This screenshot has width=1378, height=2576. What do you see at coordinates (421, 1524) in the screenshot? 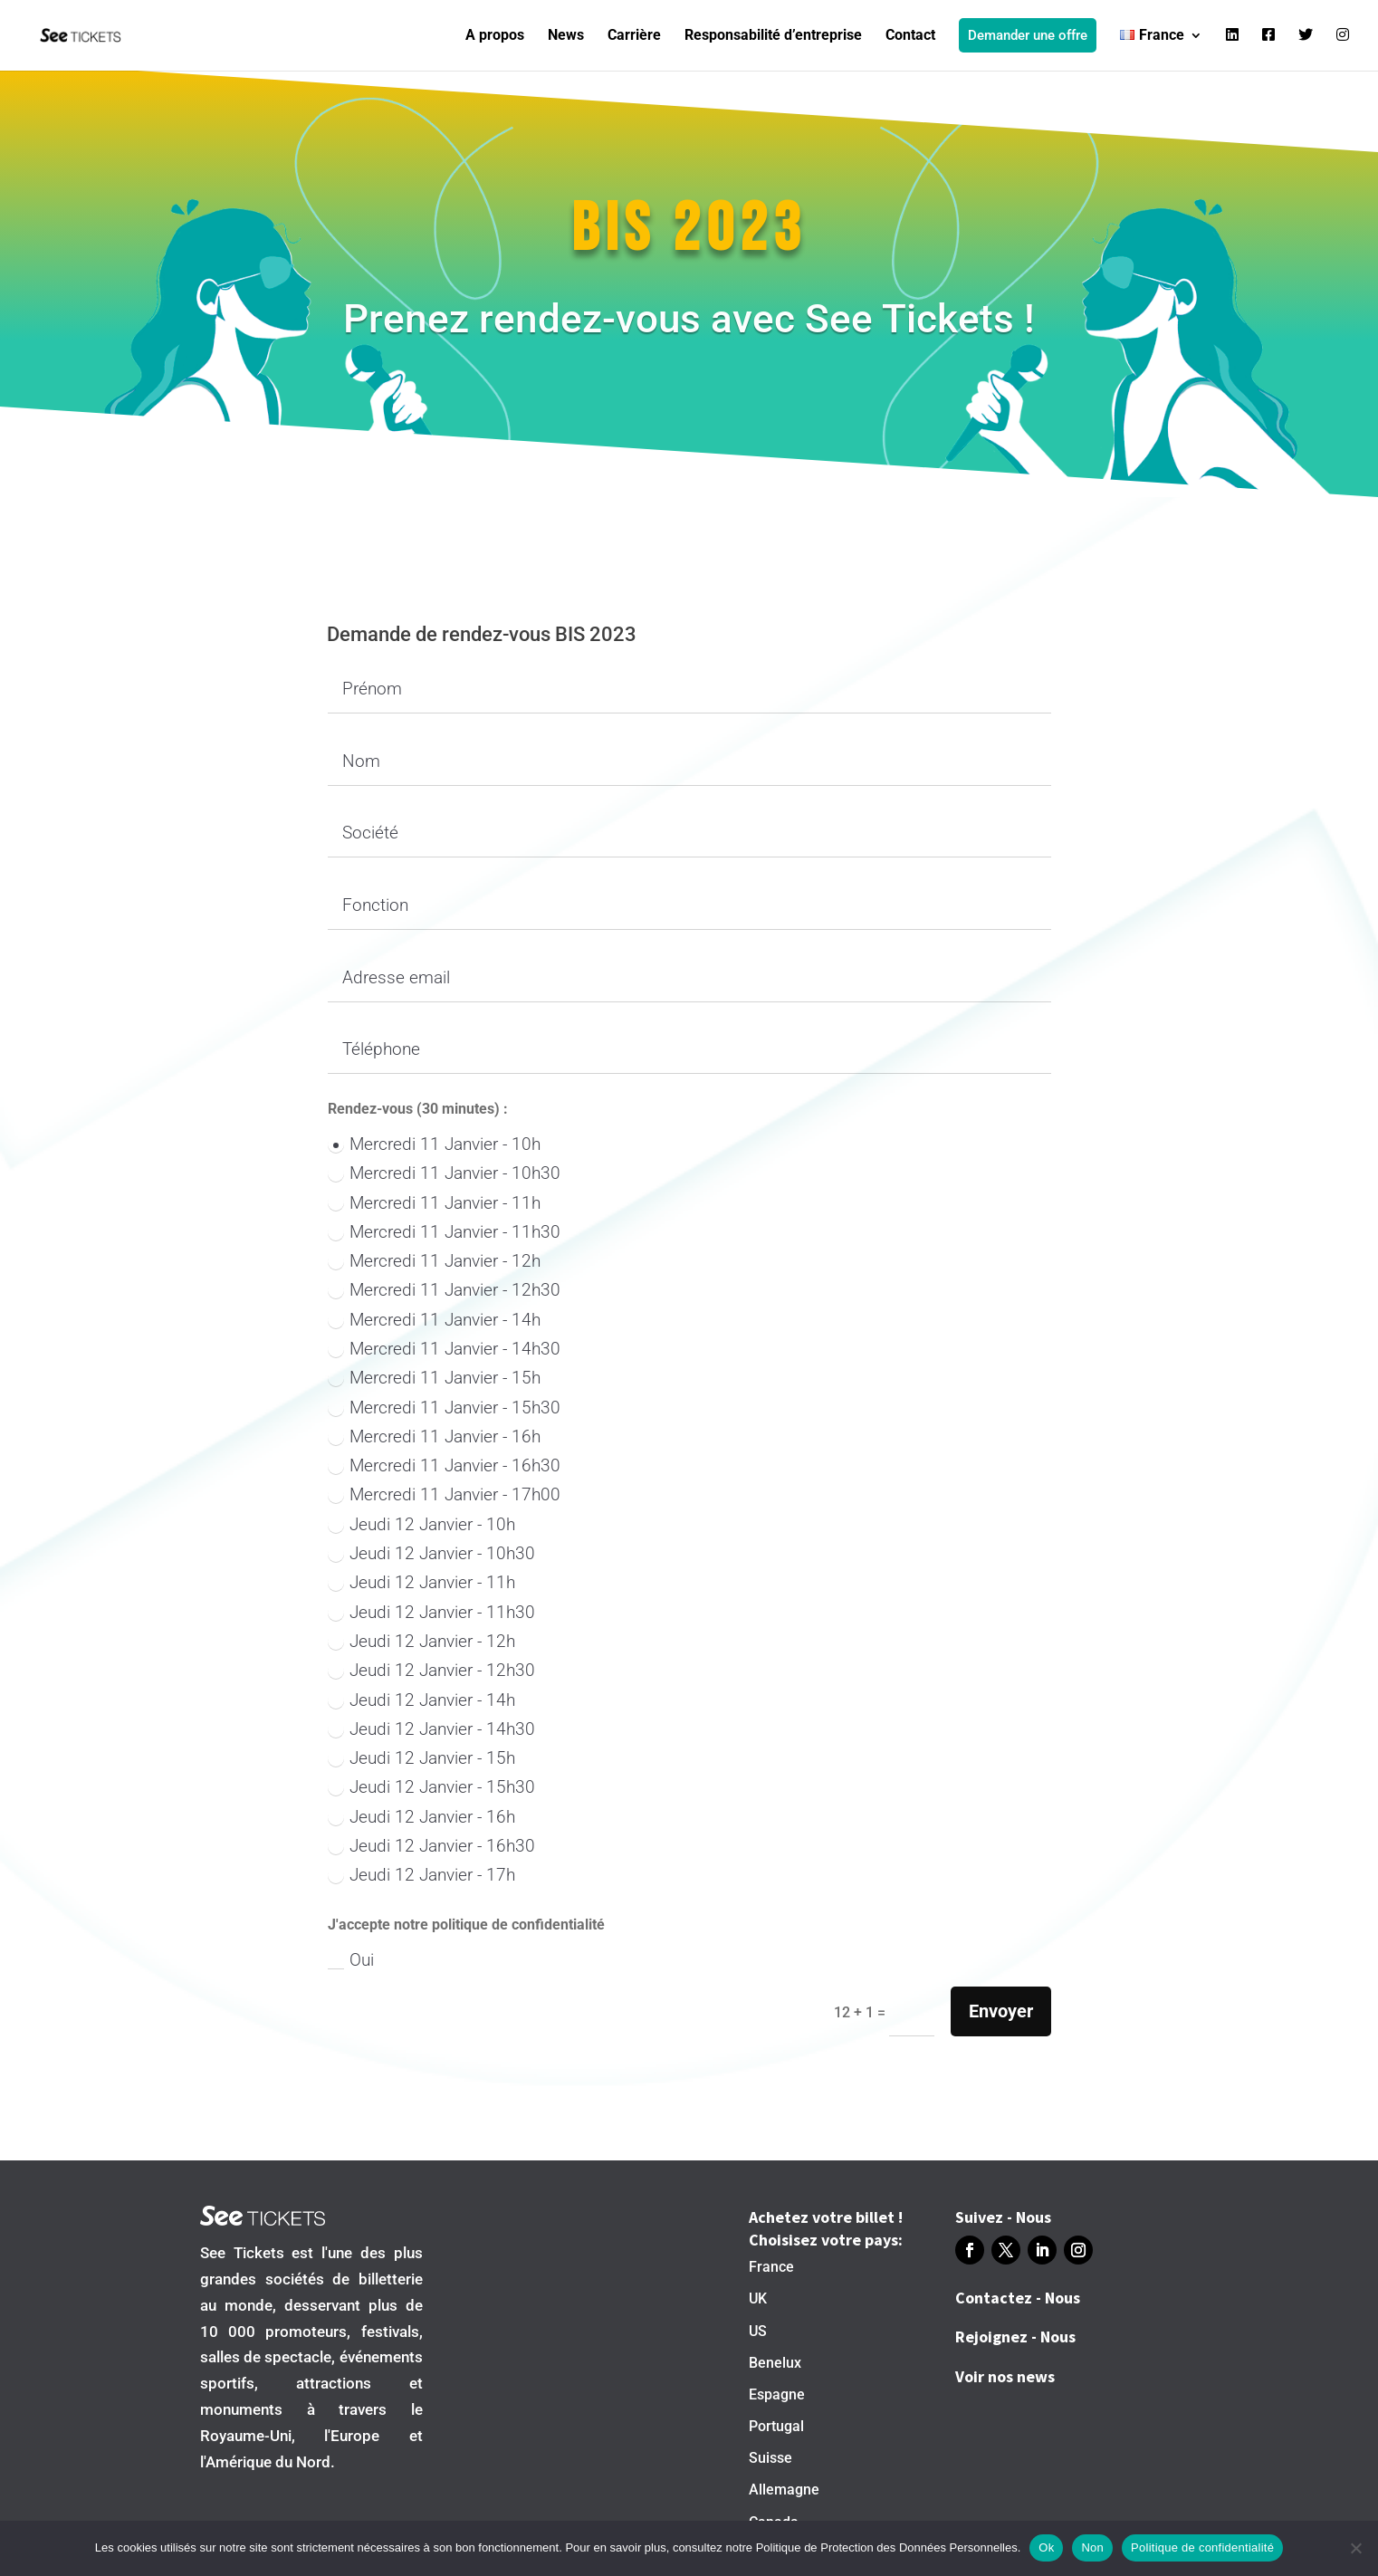
I see `Jeudi 12 Janvier - 10h` at bounding box center [421, 1524].